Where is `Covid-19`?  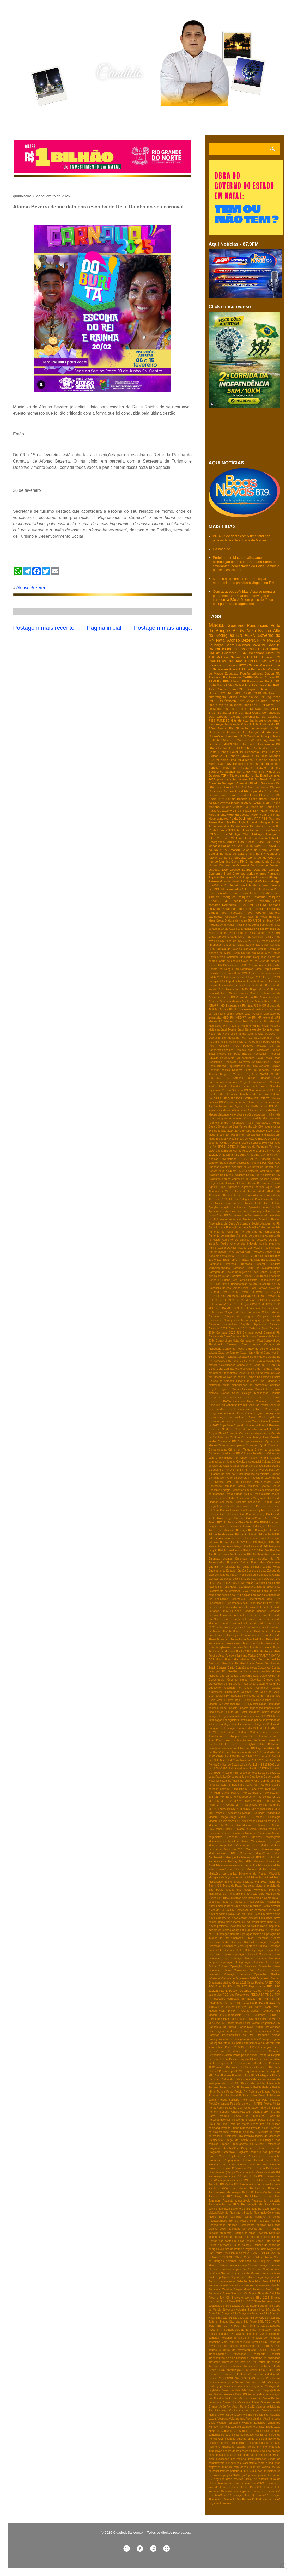
Covid-19 is located at coordinates (258, 645).